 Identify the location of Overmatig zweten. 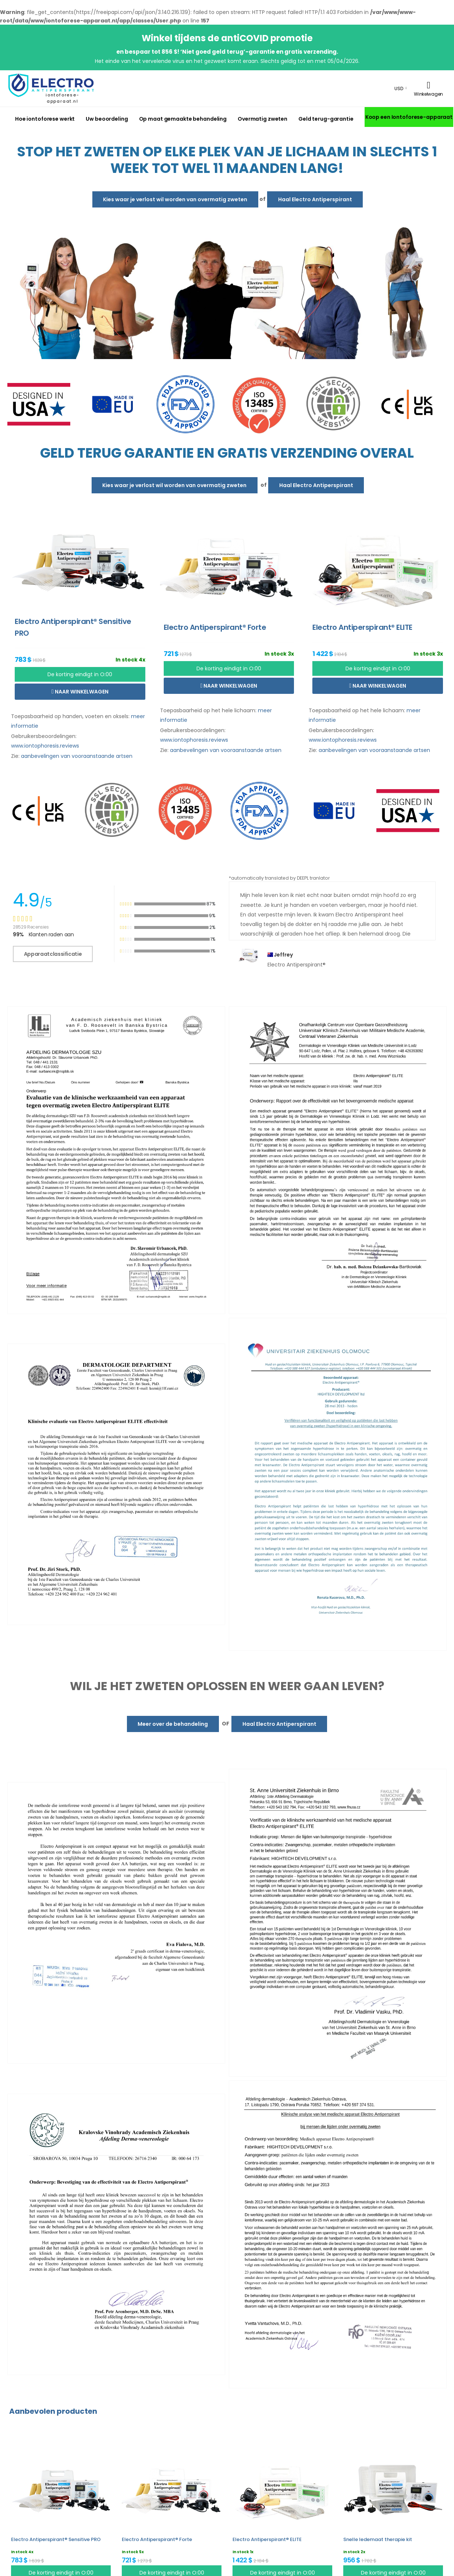
(262, 119).